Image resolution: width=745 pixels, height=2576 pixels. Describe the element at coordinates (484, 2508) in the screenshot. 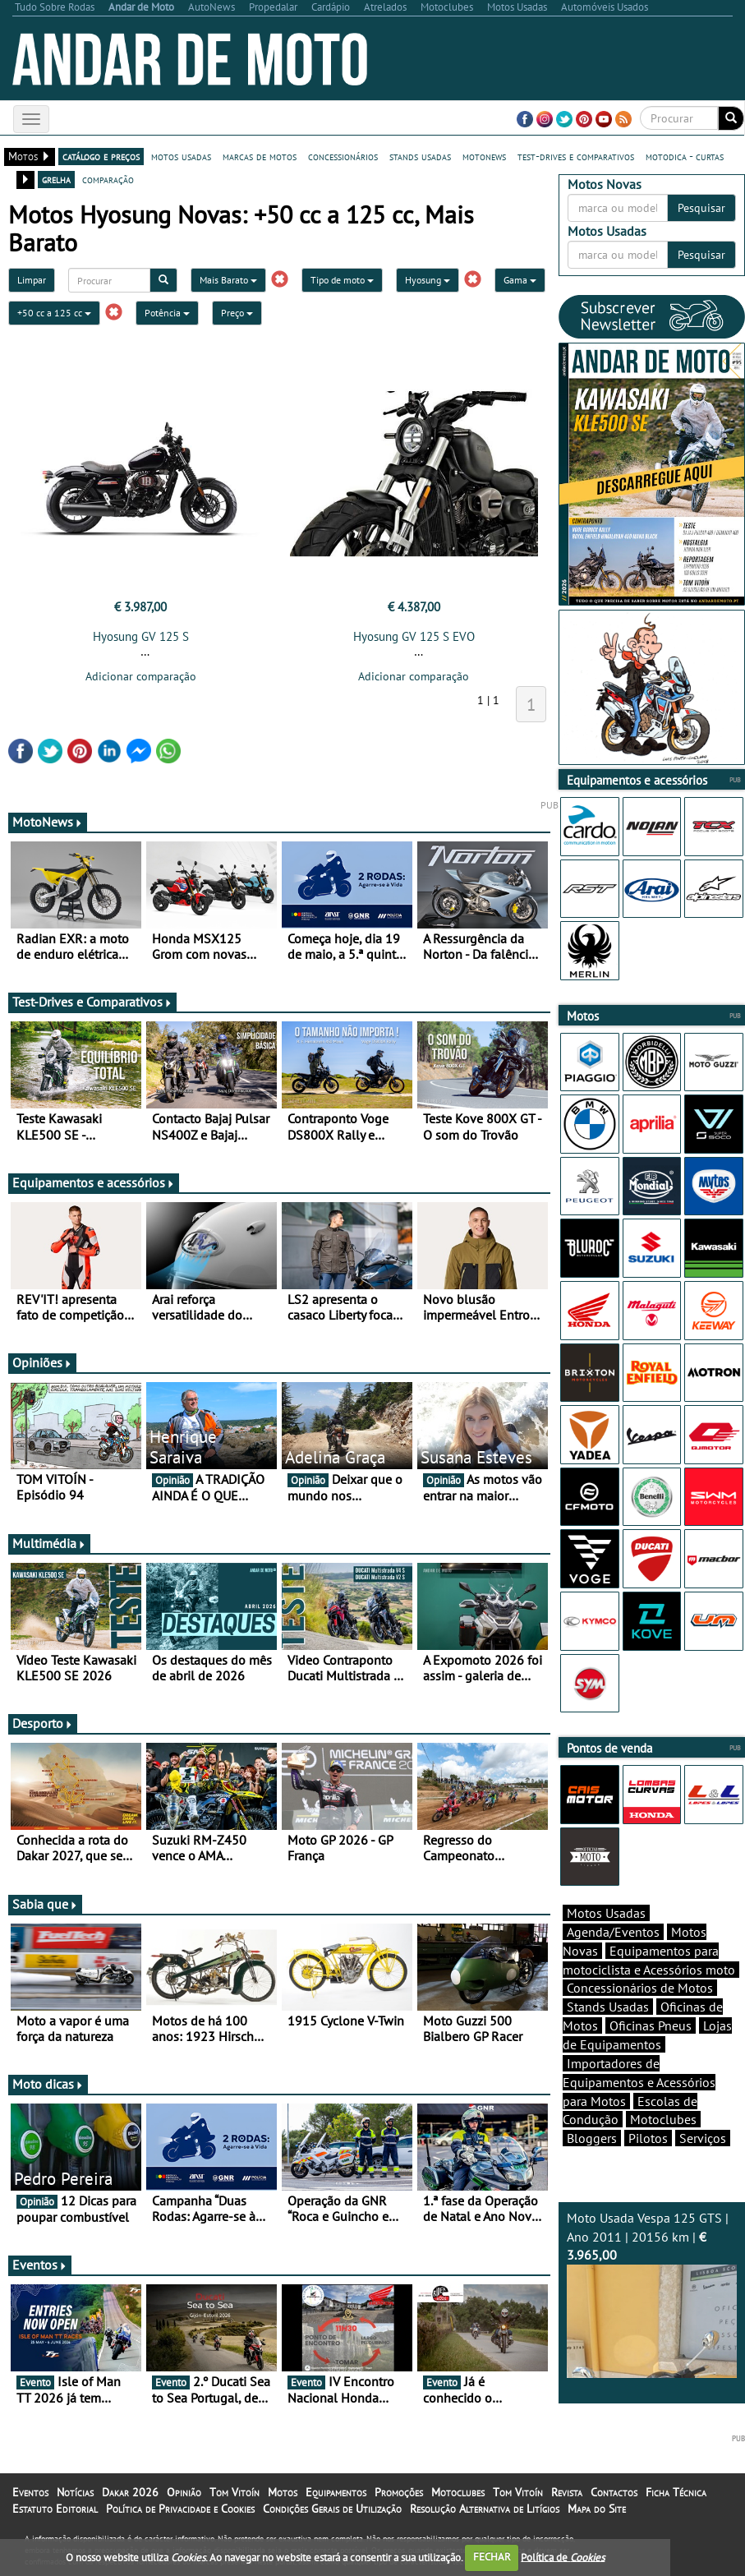

I see `Resolução Alternativa de Litígios` at that location.